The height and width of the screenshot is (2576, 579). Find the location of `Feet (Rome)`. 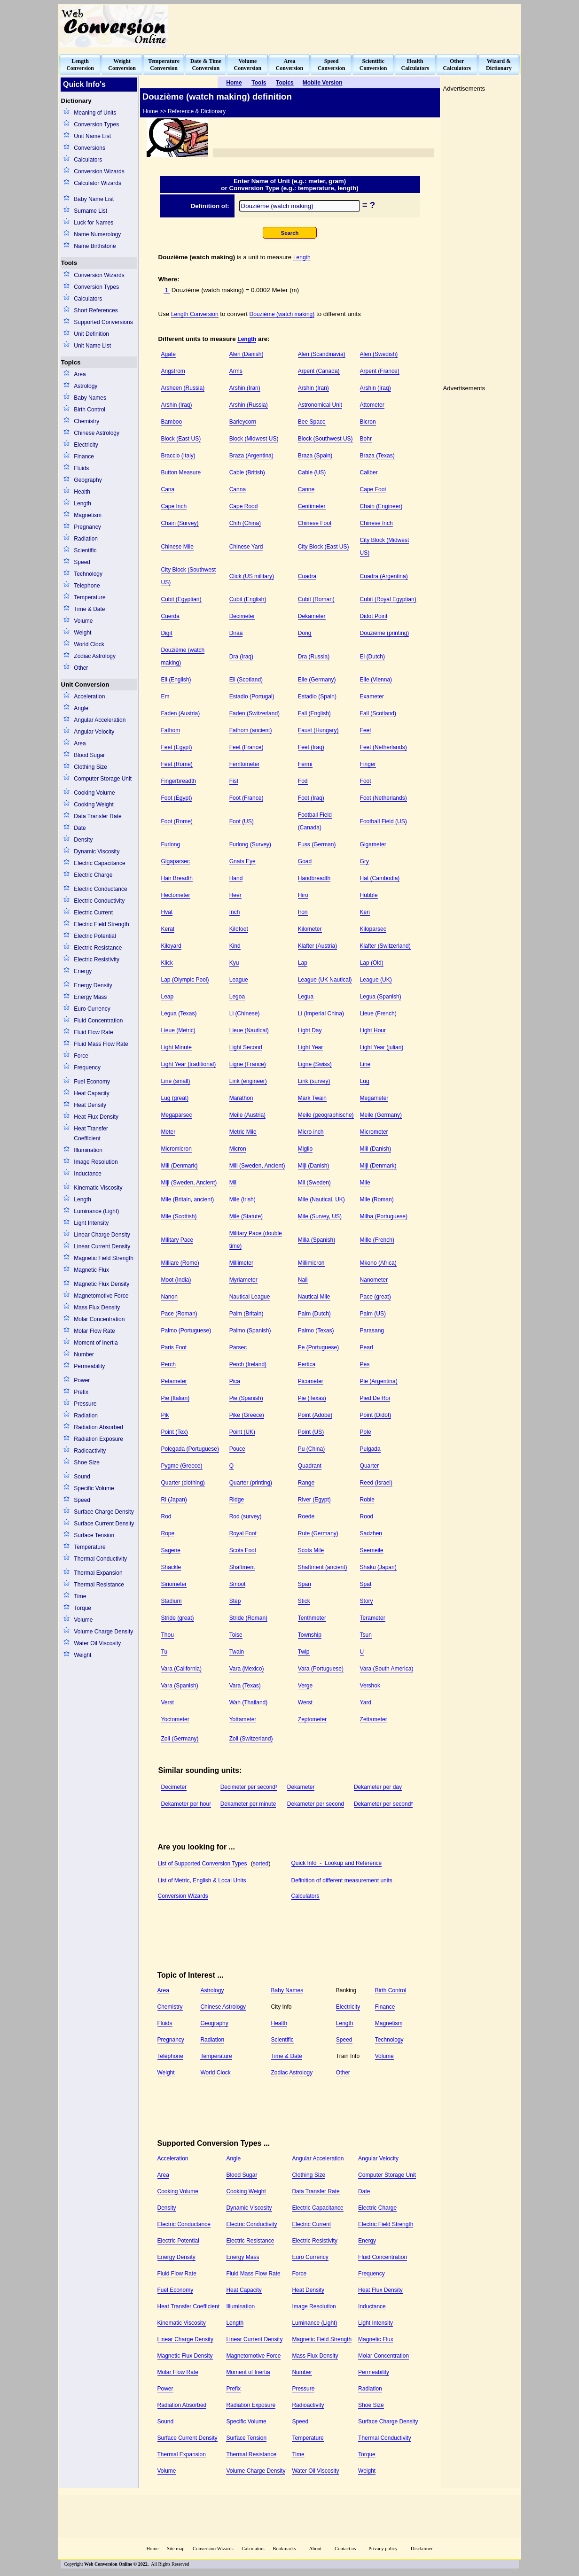

Feet (Rome) is located at coordinates (177, 764).